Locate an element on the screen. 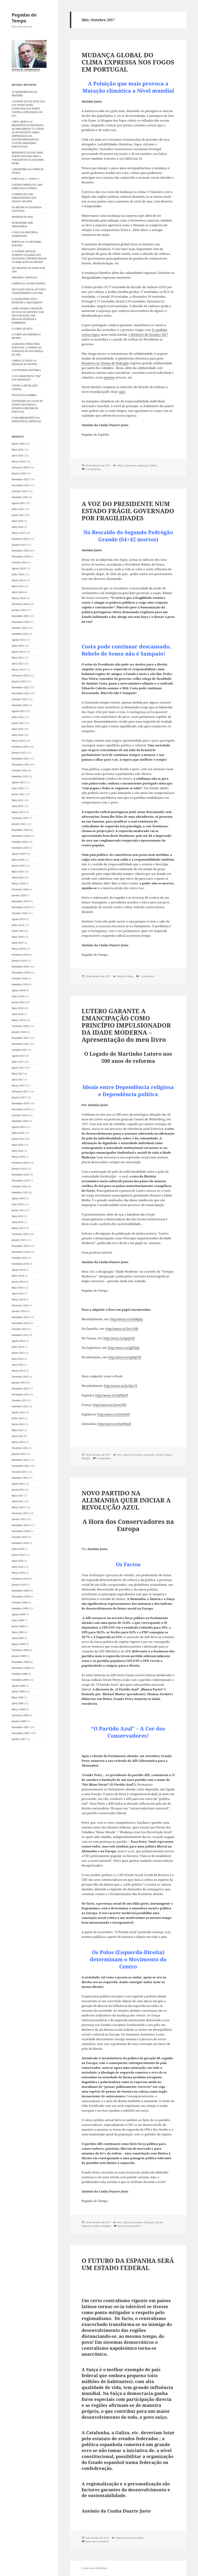 Image resolution: width=198 pixels, height=2576 pixels. Janeiro 2024 is located at coordinates (19, 610).